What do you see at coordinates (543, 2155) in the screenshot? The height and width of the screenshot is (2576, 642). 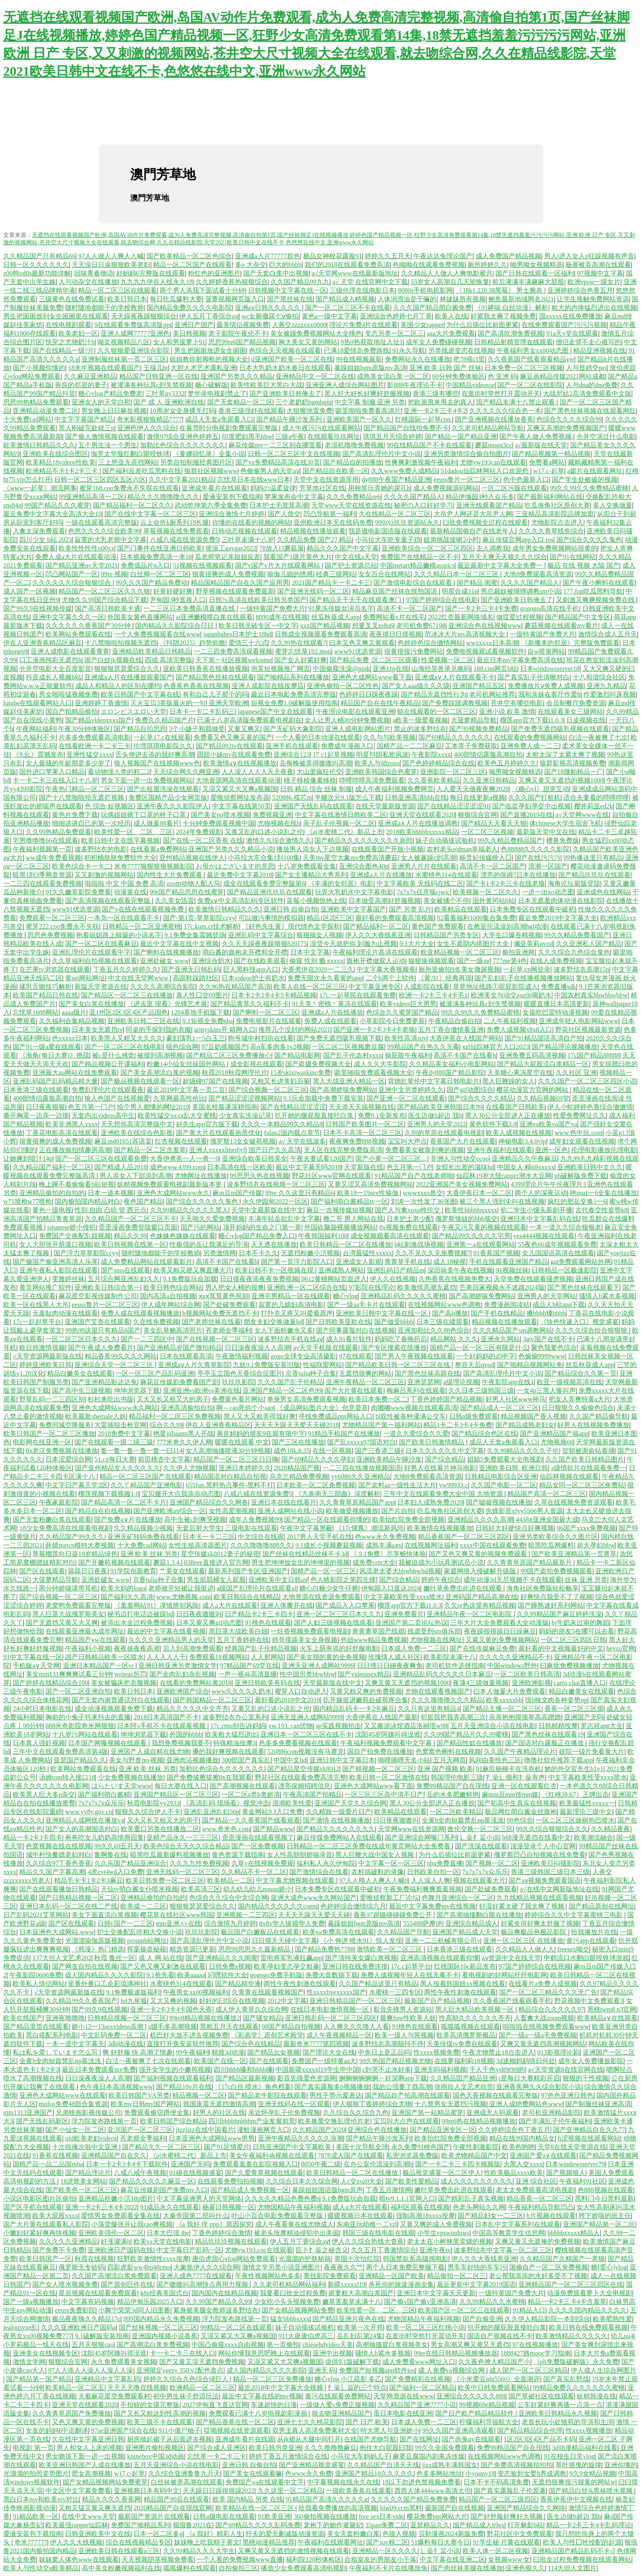 I see `亚洲国产爱a∨在线观看` at bounding box center [543, 2155].